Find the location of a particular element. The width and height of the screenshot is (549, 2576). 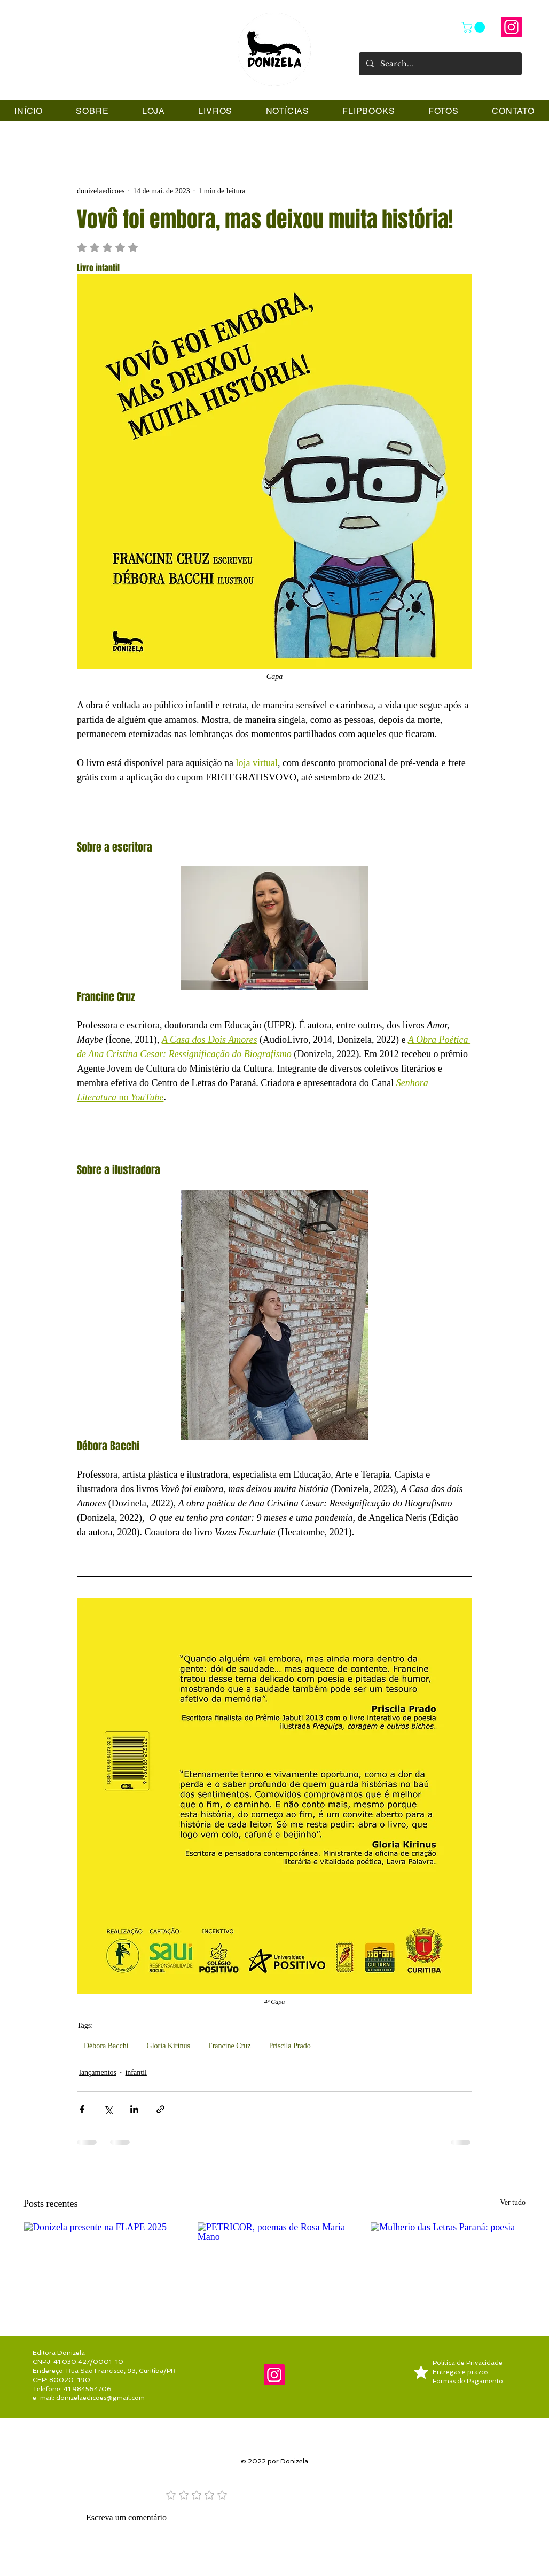

Priscila Prado is located at coordinates (290, 2046).